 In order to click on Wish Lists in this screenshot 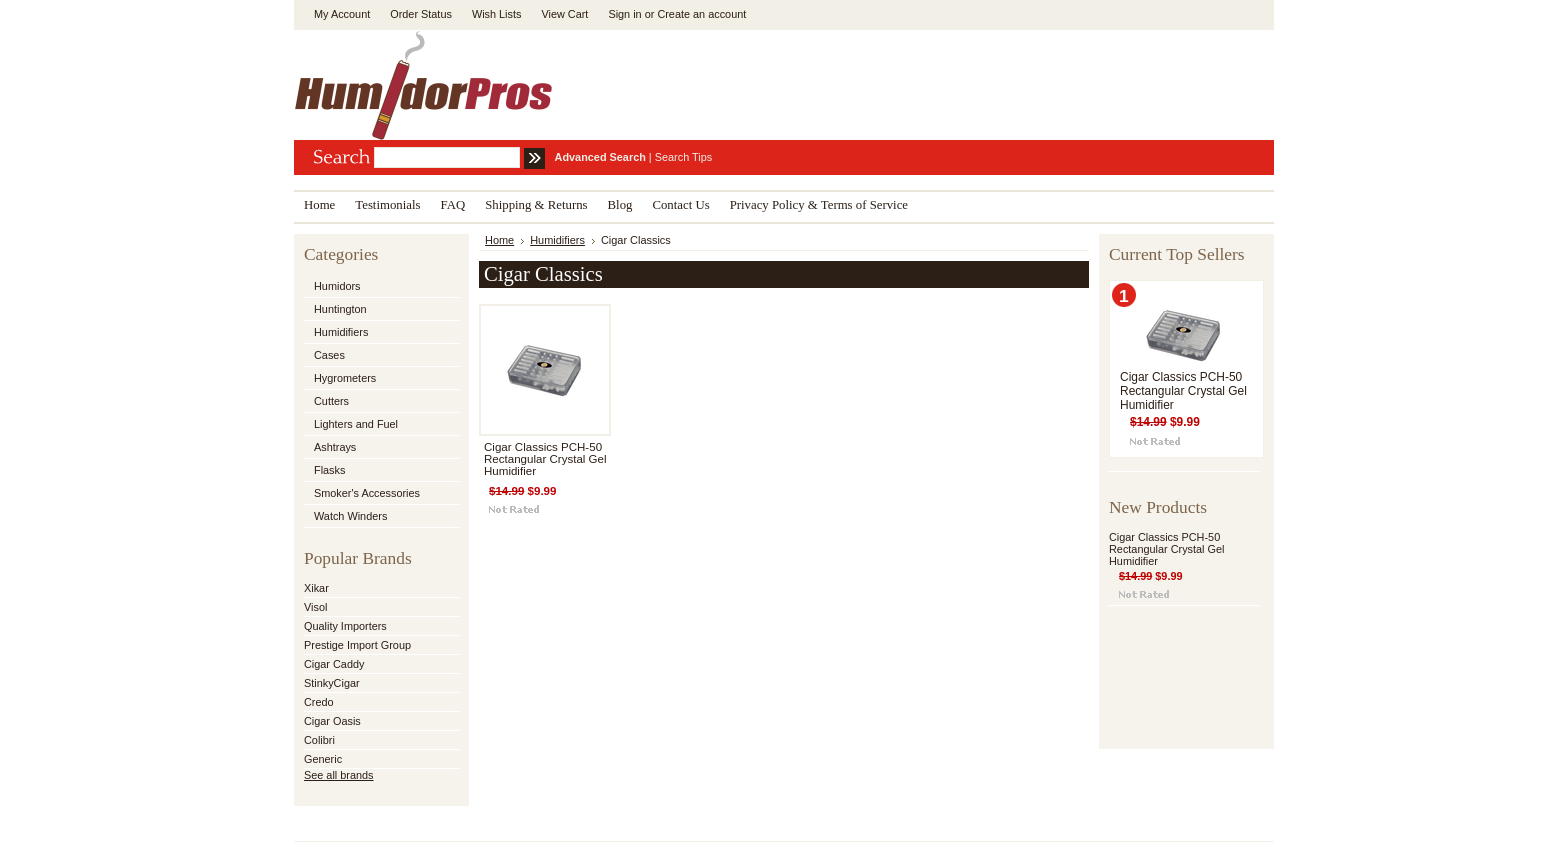, I will do `click(497, 14)`.